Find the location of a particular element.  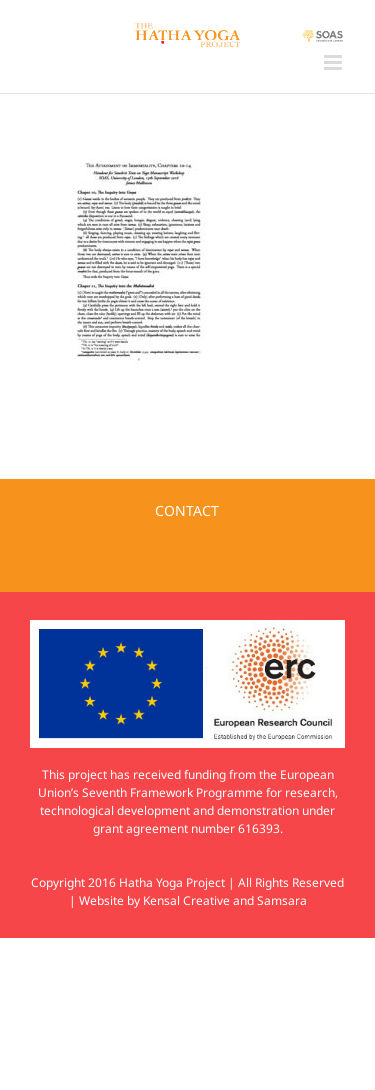

CONTACT is located at coordinates (187, 510).